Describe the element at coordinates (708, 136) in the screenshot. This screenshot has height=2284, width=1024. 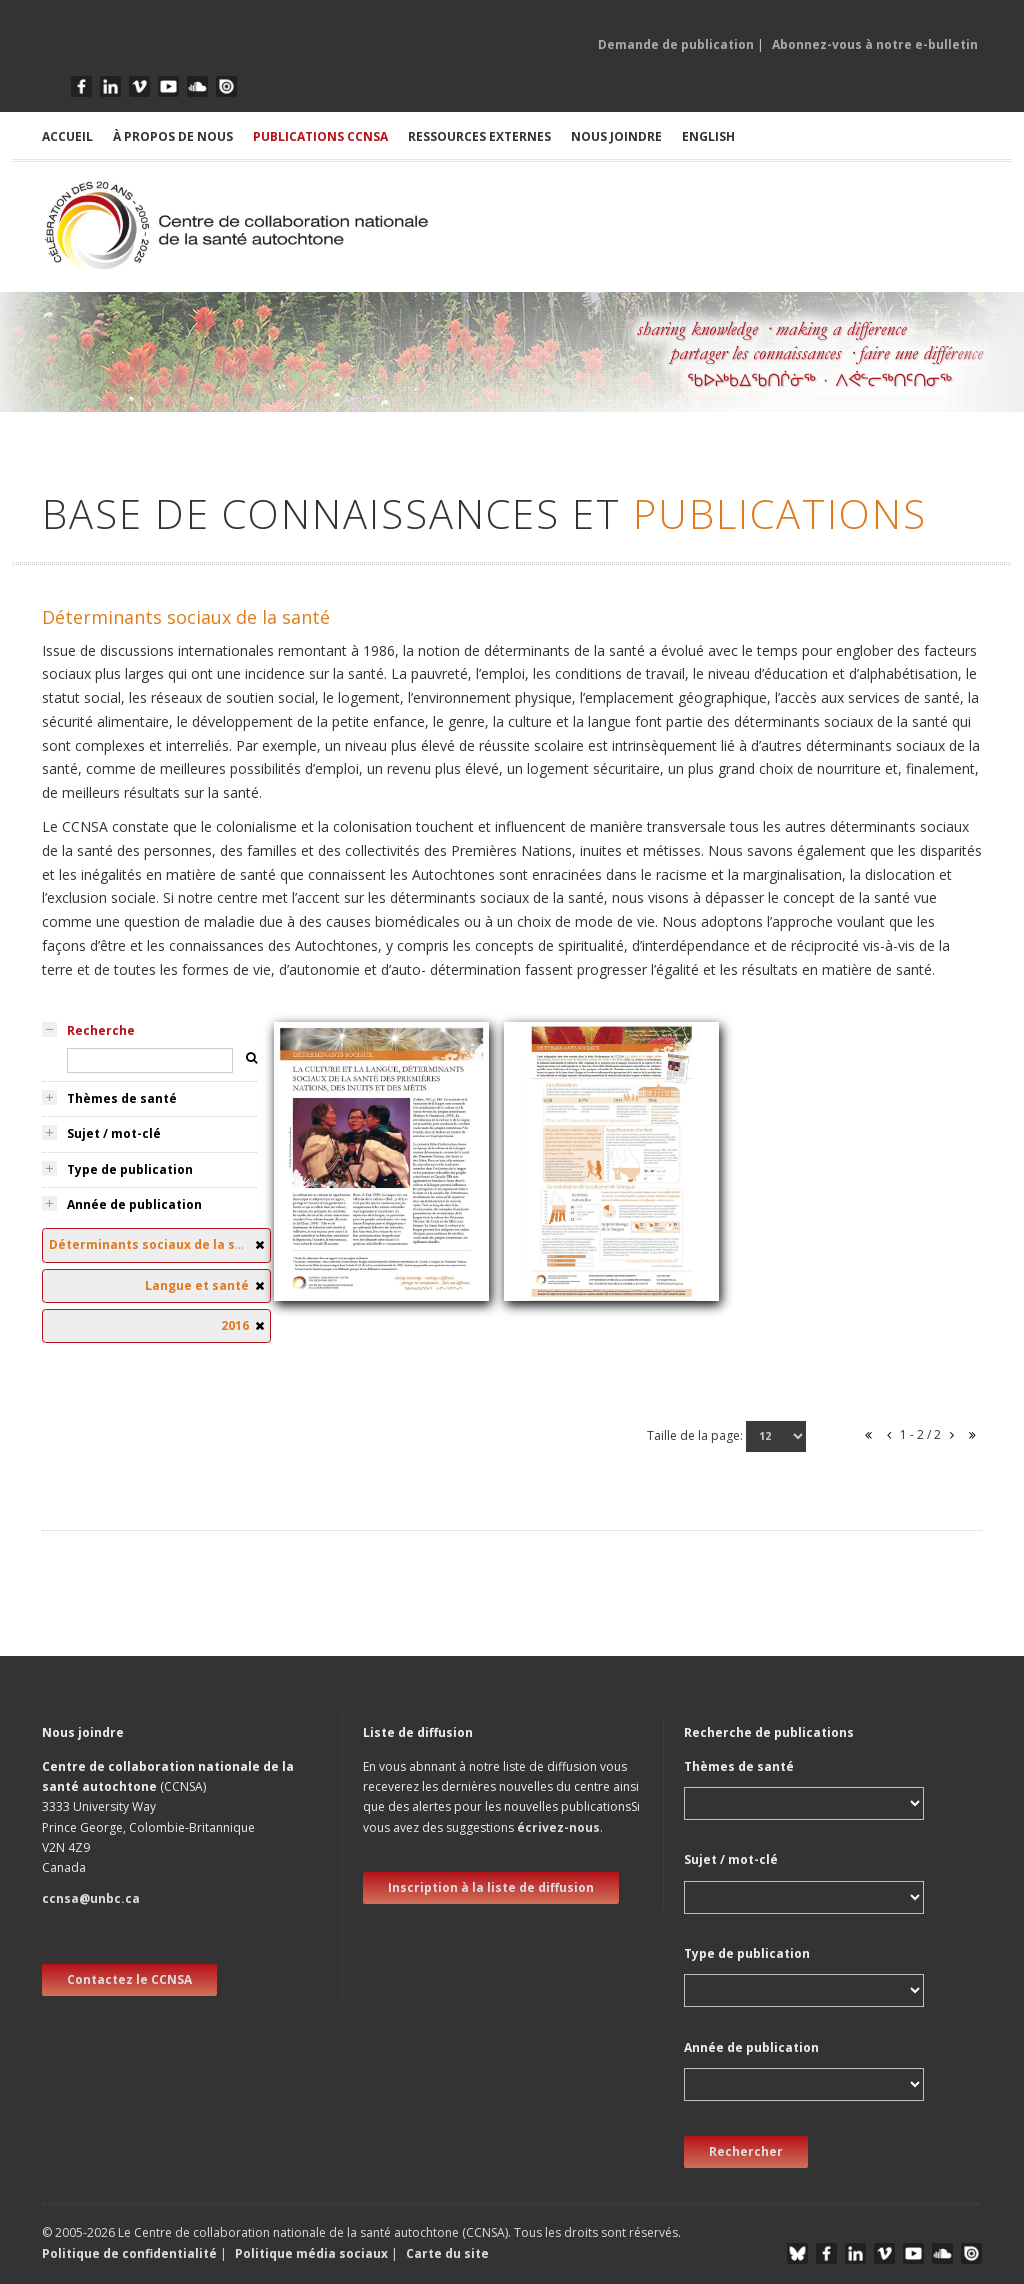
I see `English` at that location.